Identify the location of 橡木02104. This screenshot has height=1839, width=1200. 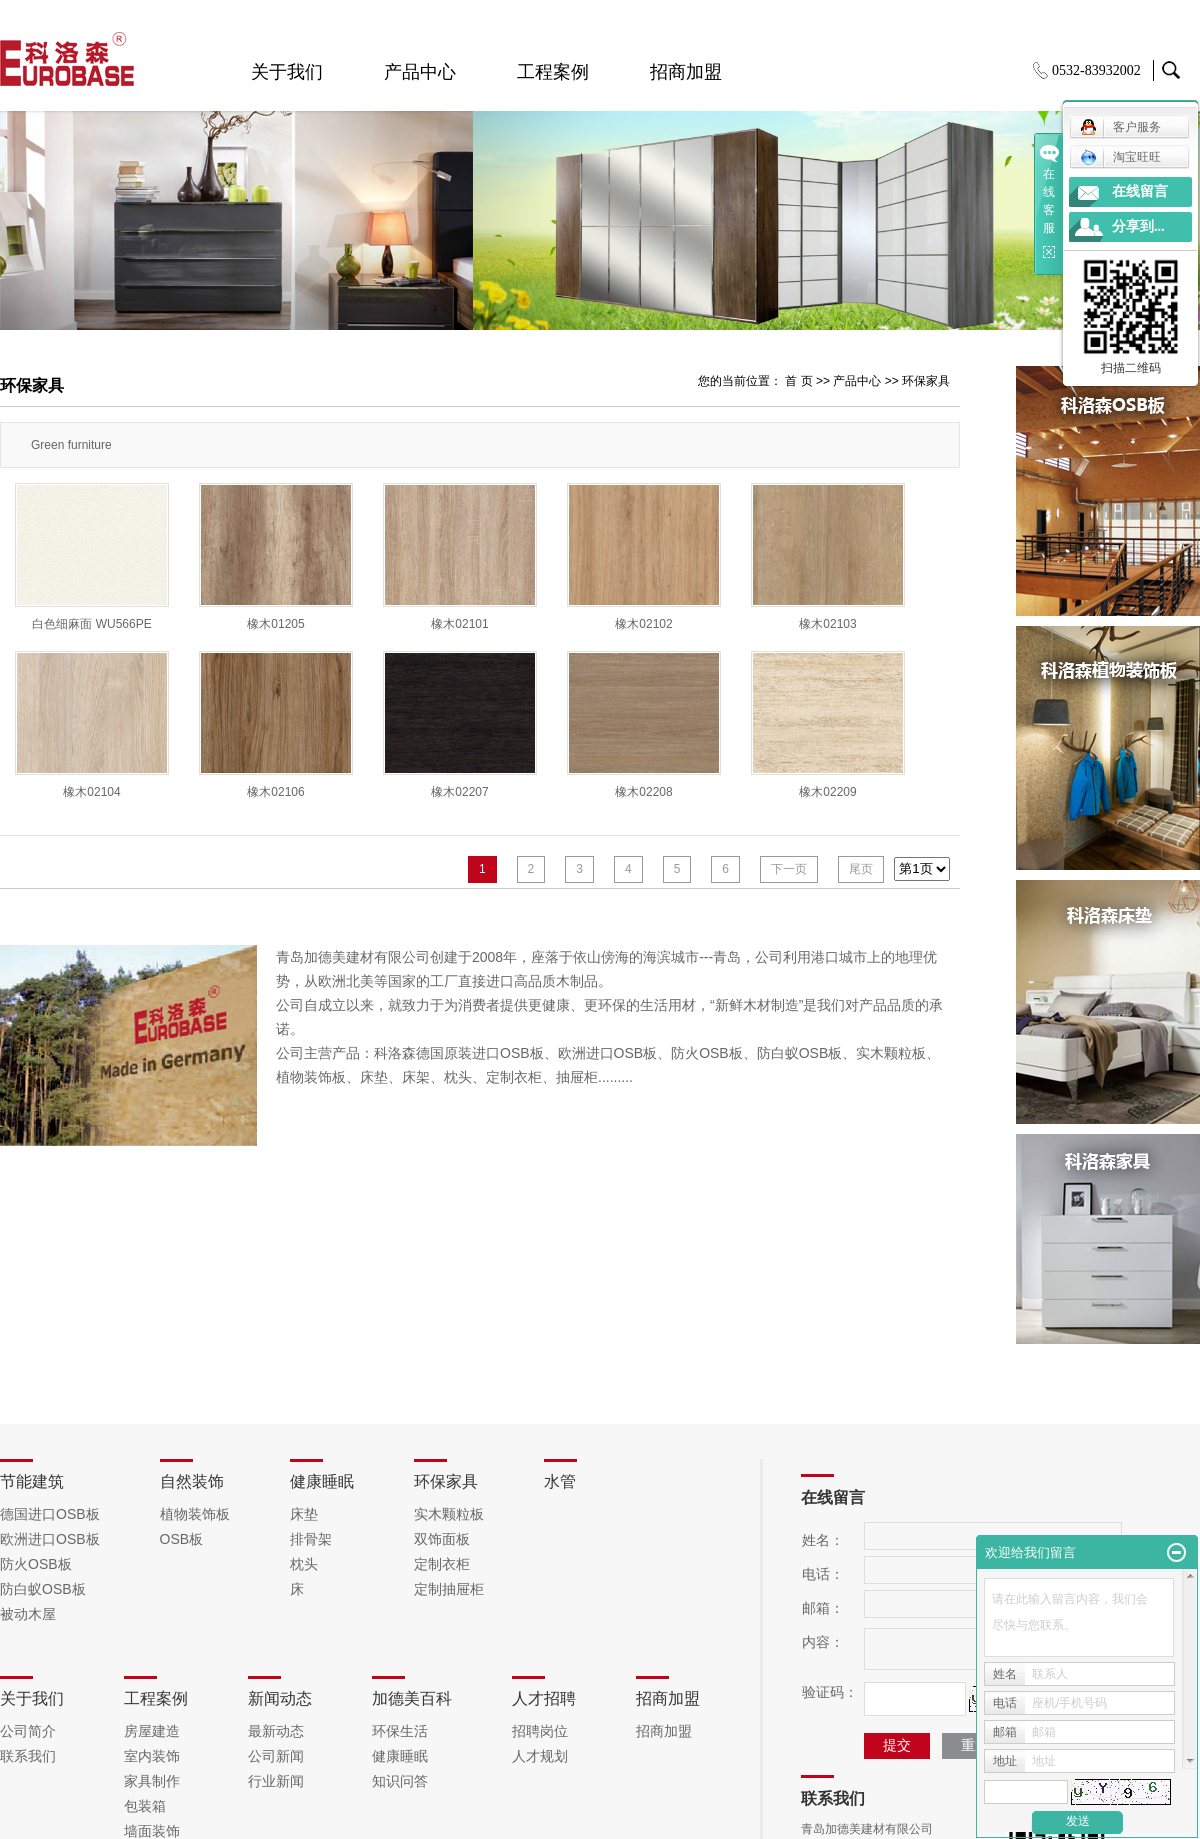
(91, 792).